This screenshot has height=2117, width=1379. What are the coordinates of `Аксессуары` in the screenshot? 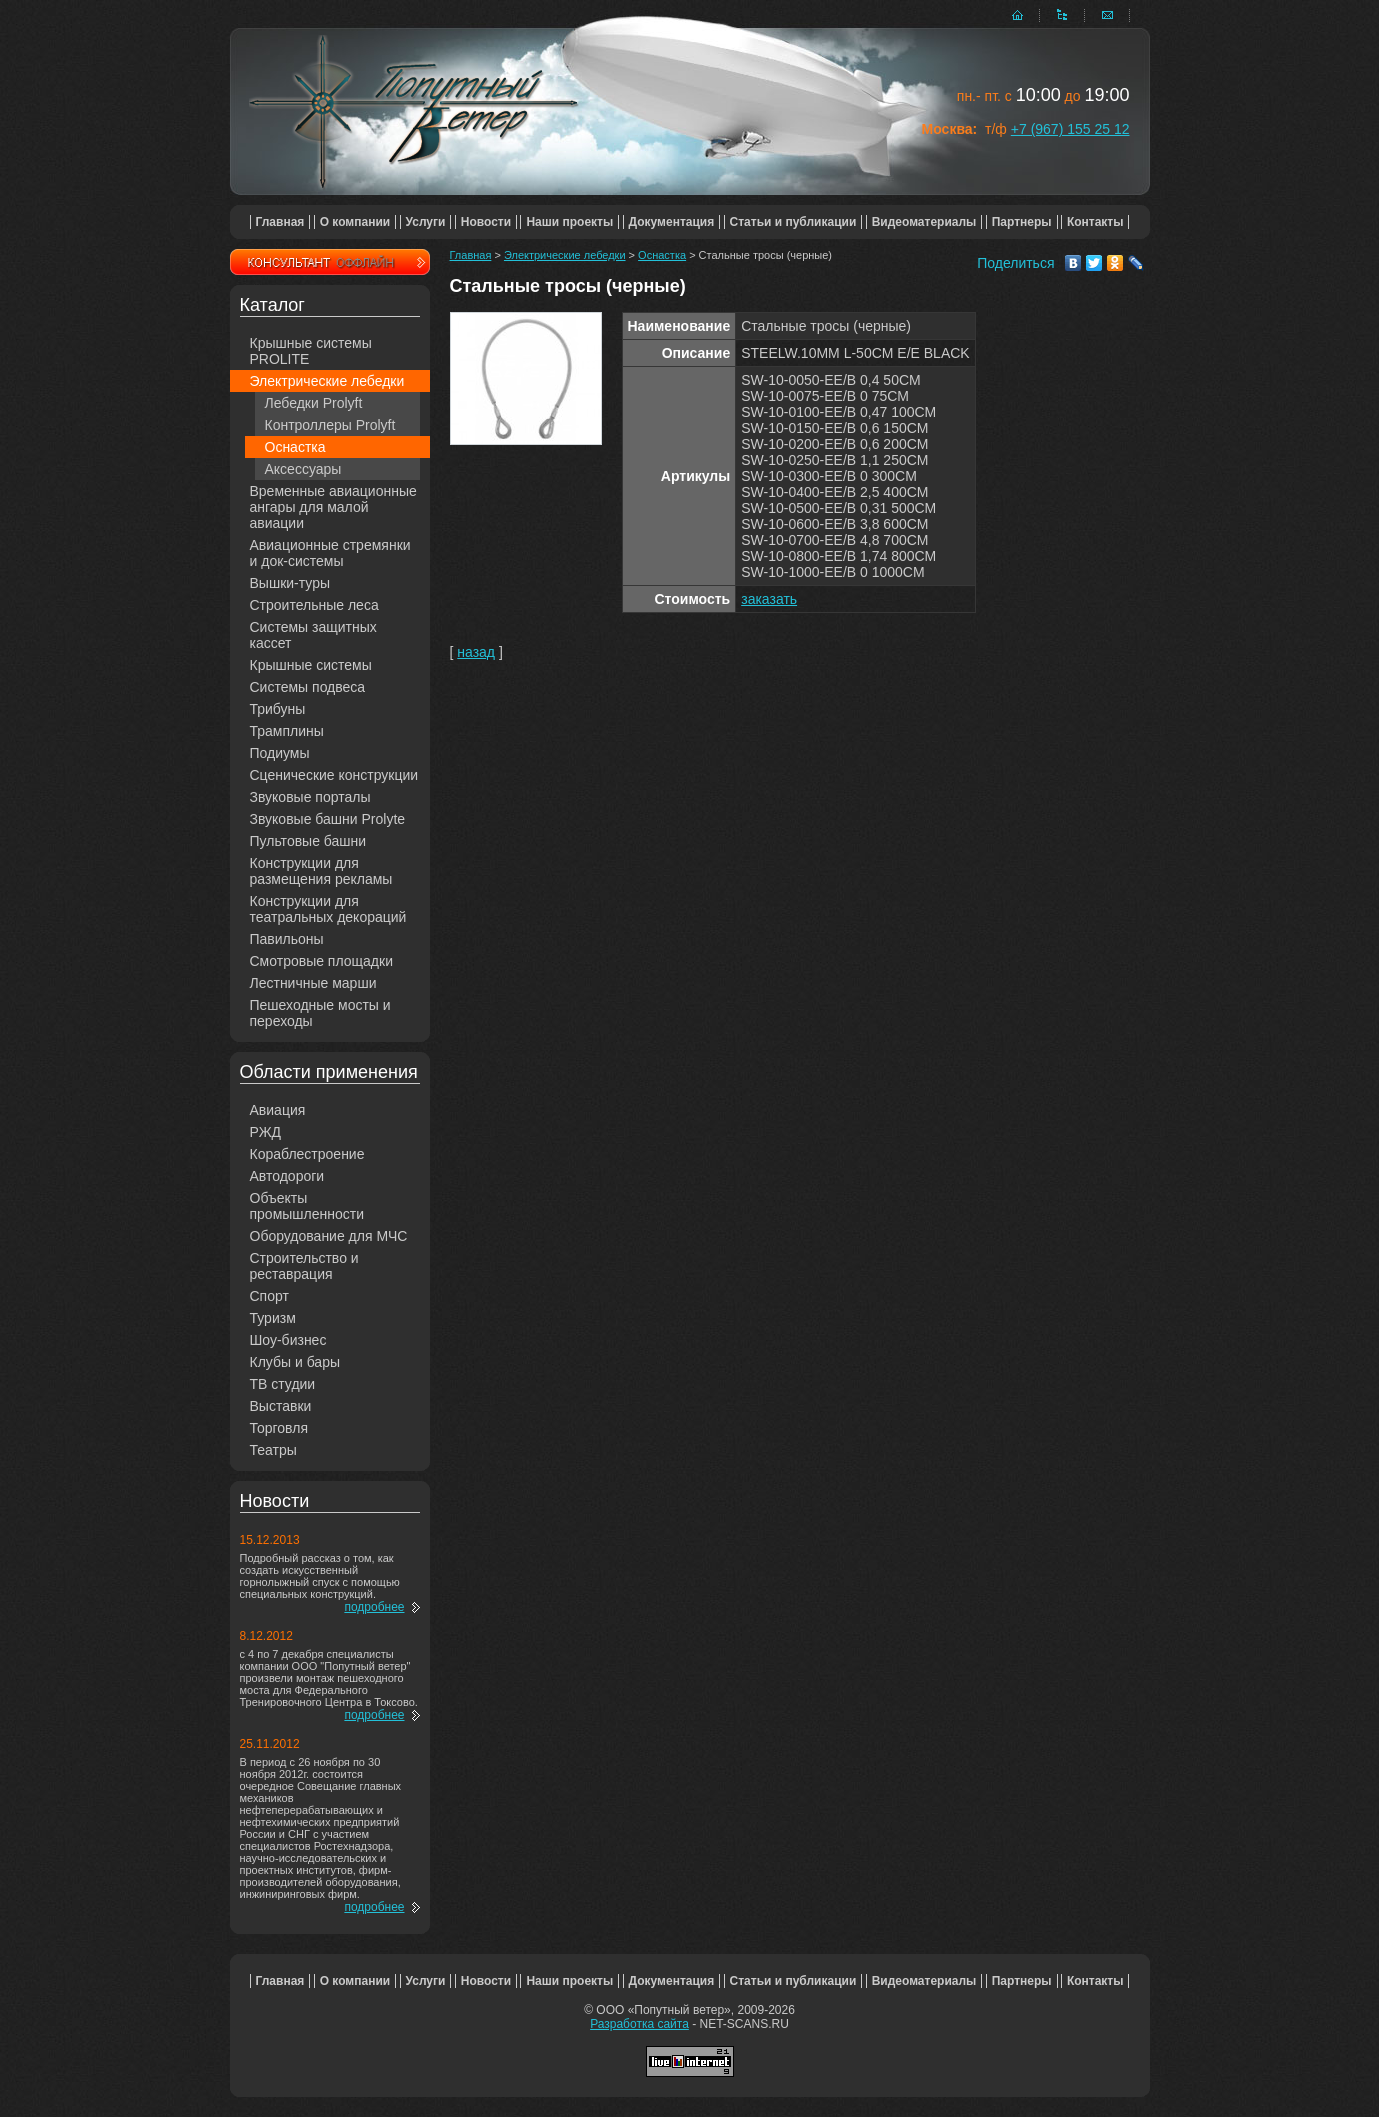 It's located at (303, 469).